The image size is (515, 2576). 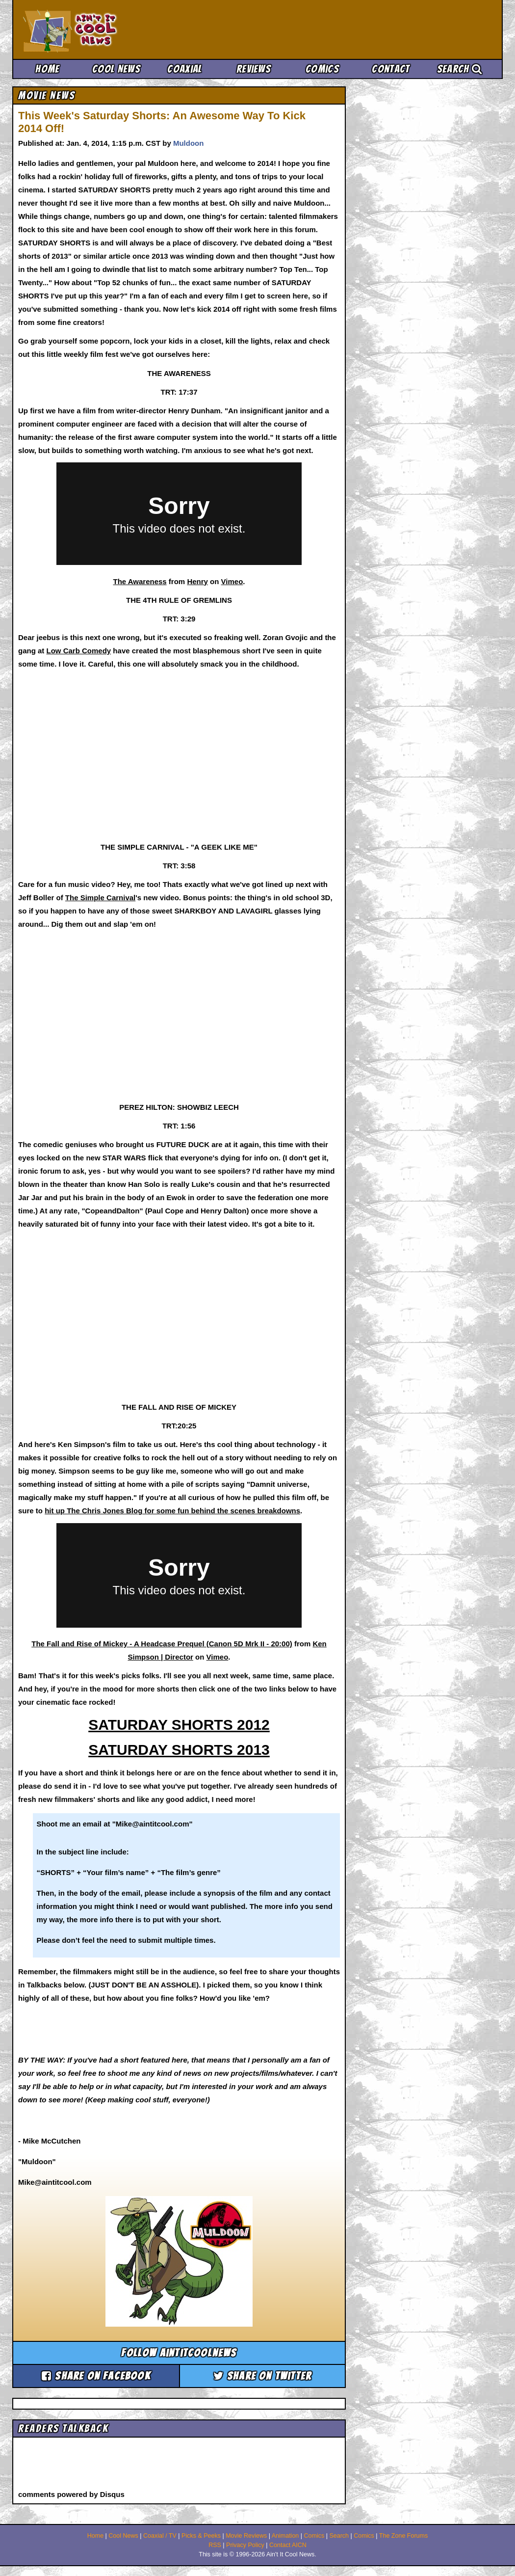 What do you see at coordinates (188, 143) in the screenshot?
I see `Muldoon` at bounding box center [188, 143].